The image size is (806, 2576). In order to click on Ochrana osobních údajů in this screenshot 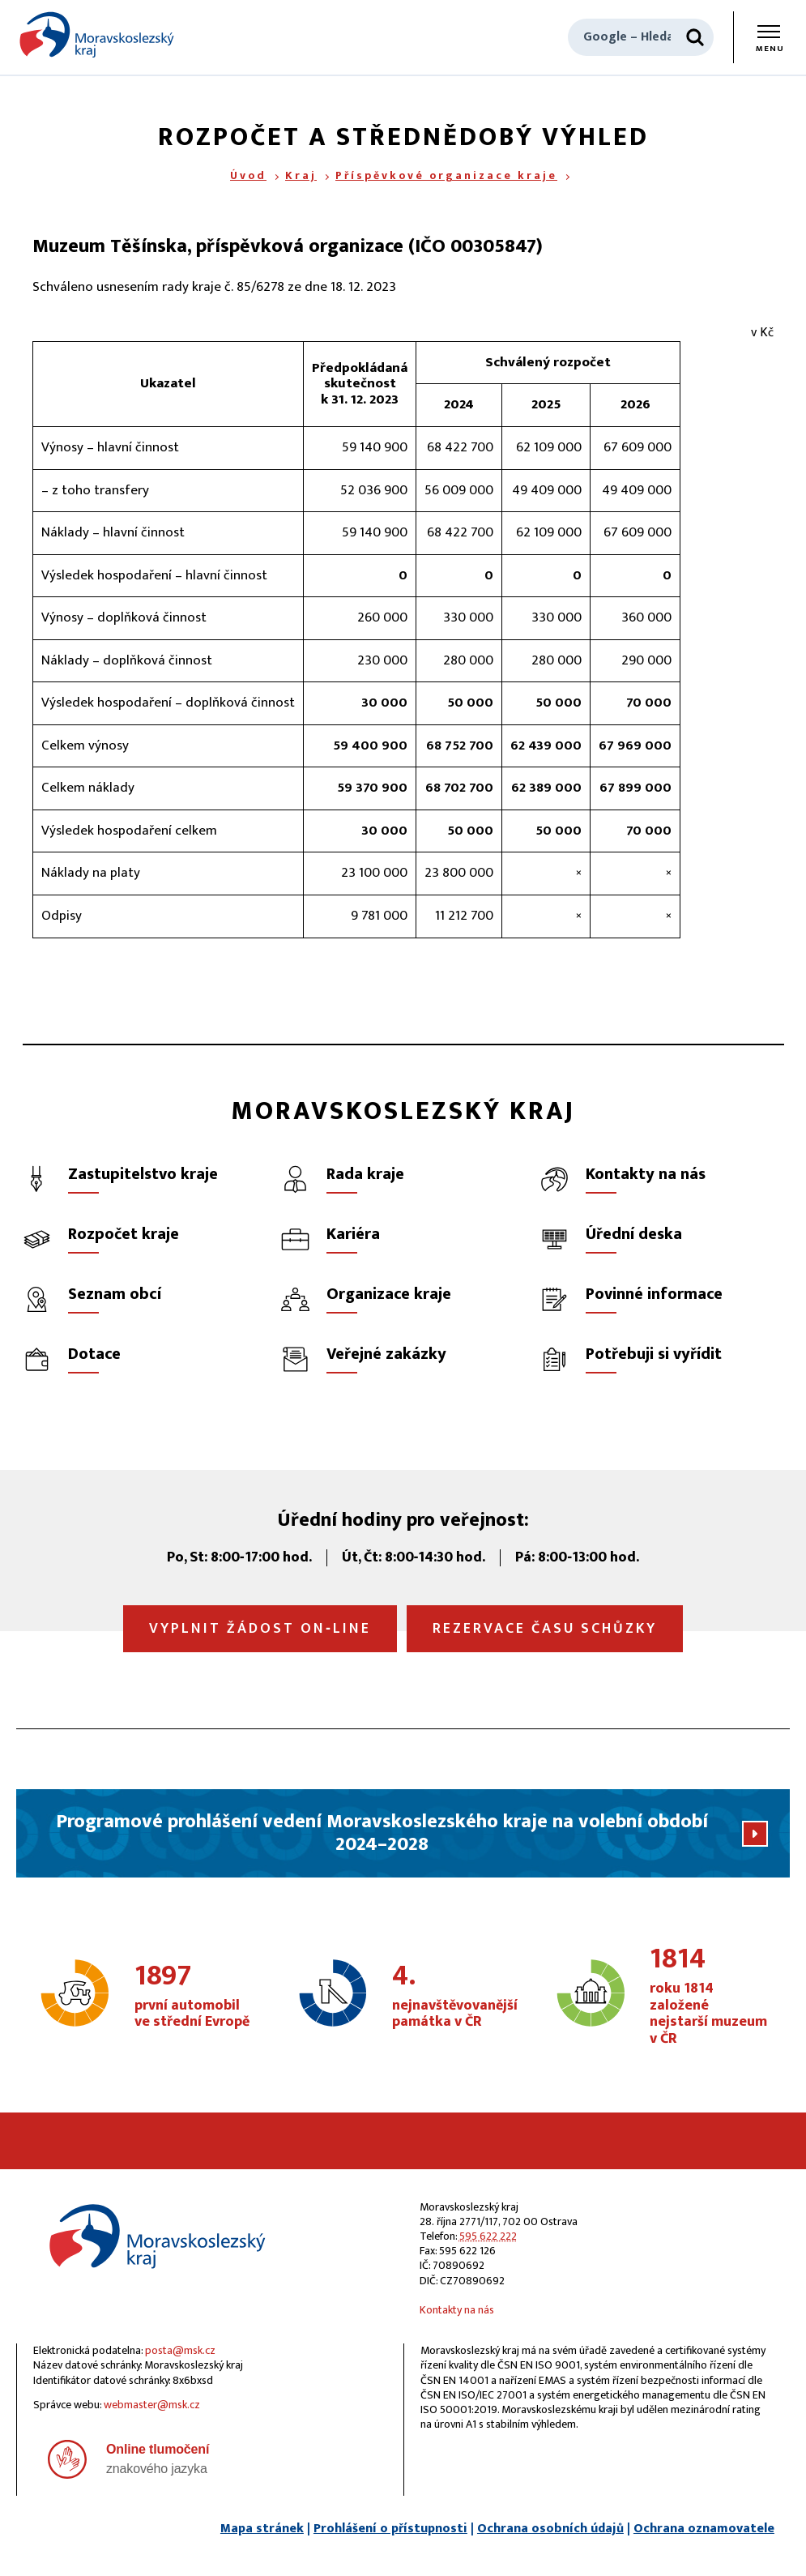, I will do `click(550, 2529)`.